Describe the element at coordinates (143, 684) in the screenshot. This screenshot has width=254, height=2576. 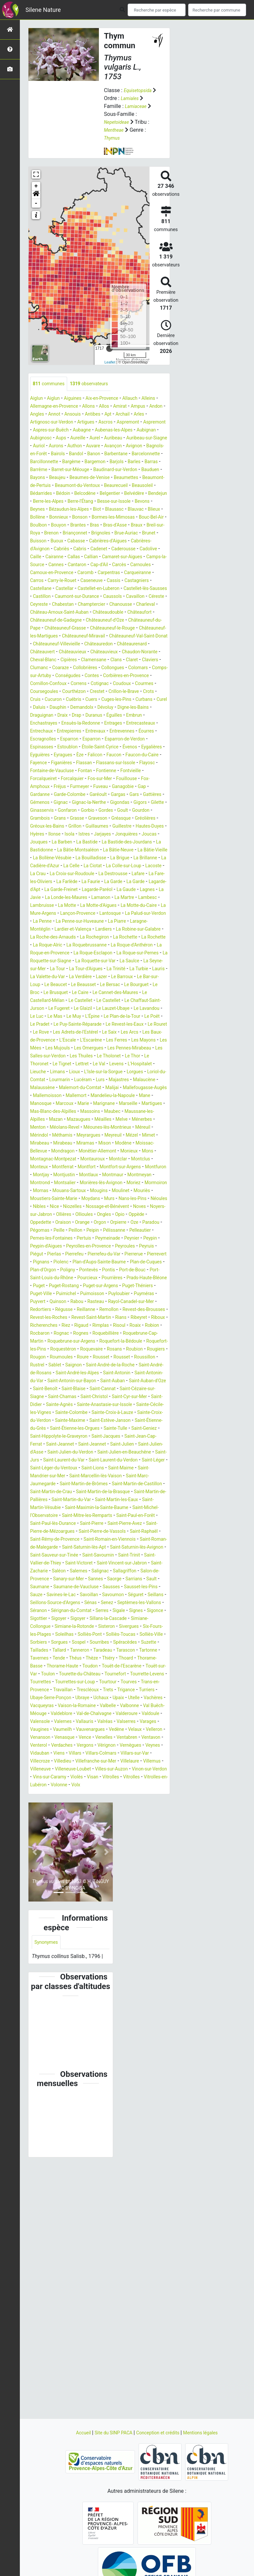
I see `Châteaurenard` at that location.